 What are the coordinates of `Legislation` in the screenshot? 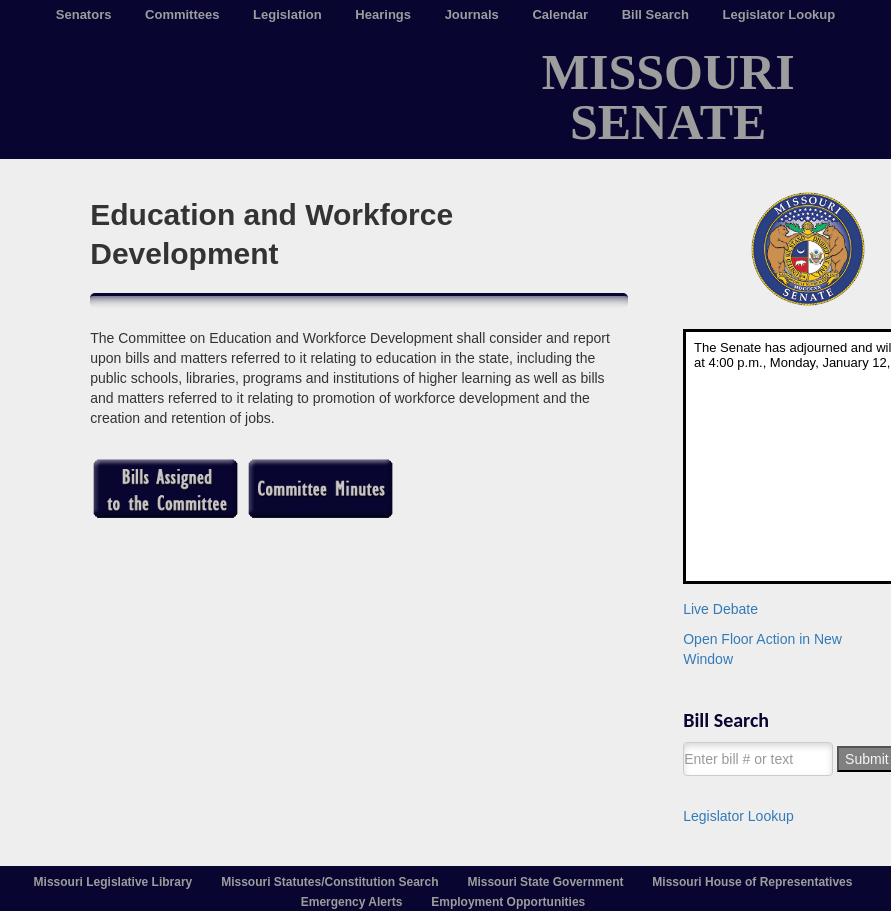 It's located at (287, 14).